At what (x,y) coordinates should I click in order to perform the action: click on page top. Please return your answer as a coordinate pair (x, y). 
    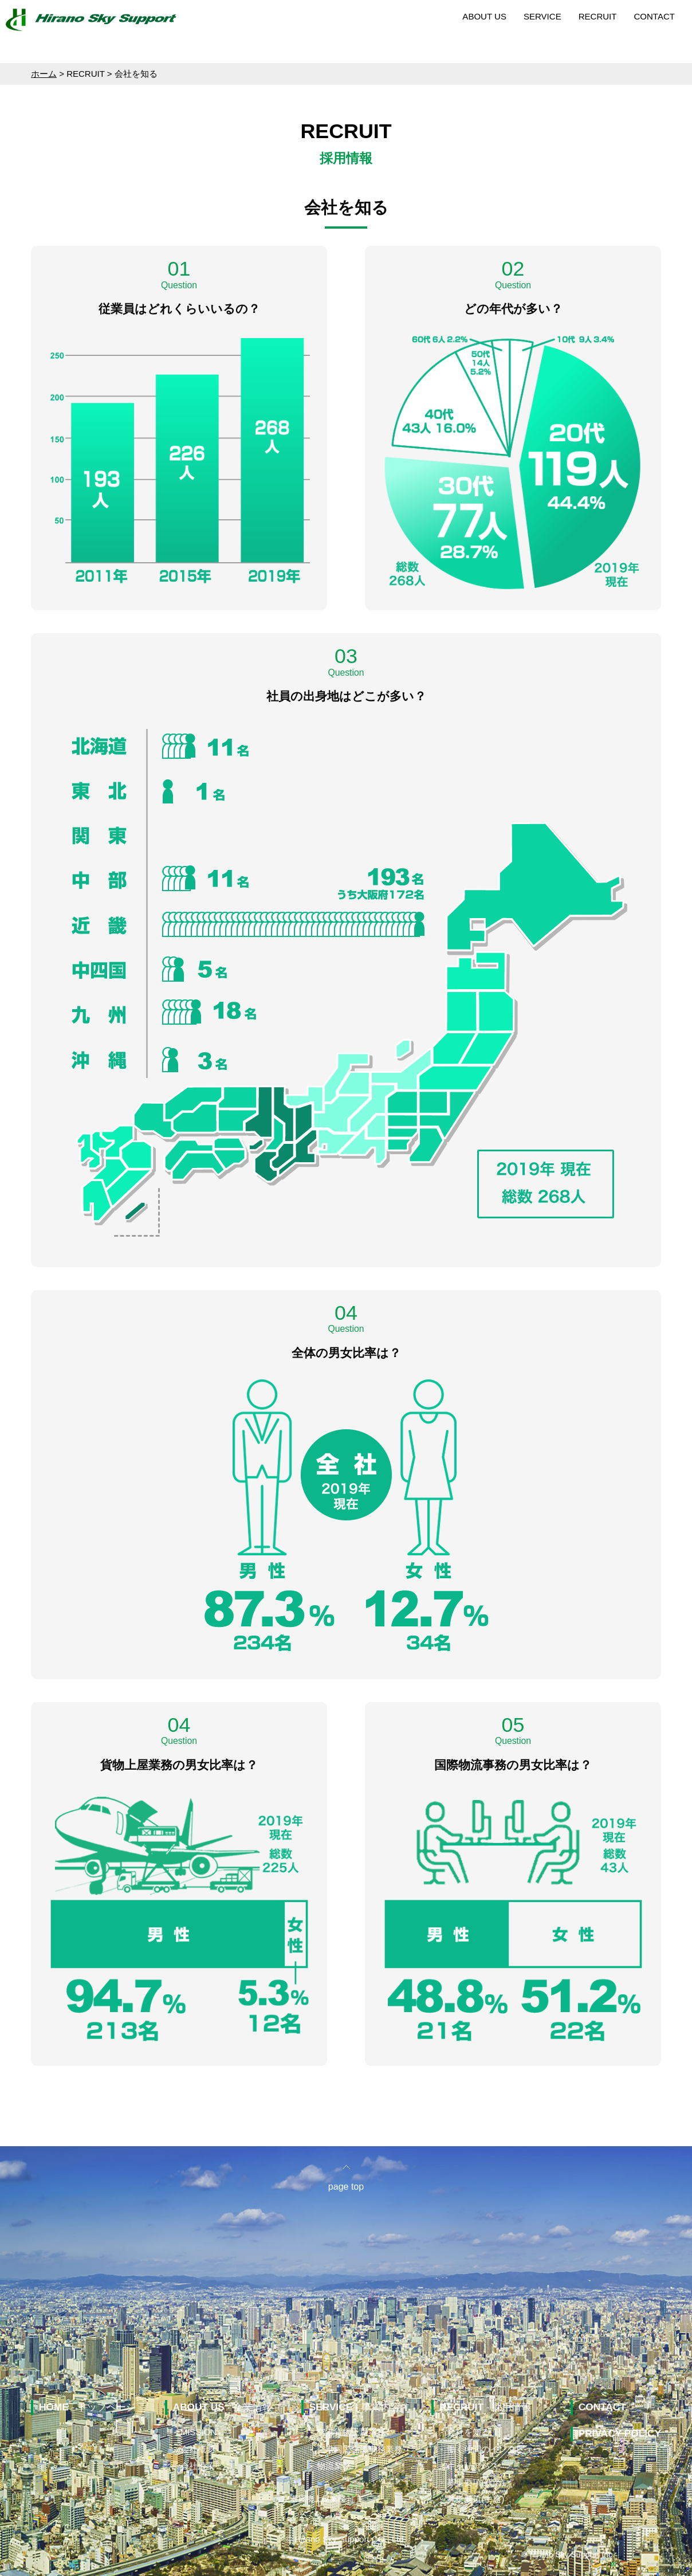
    Looking at the image, I should click on (346, 2186).